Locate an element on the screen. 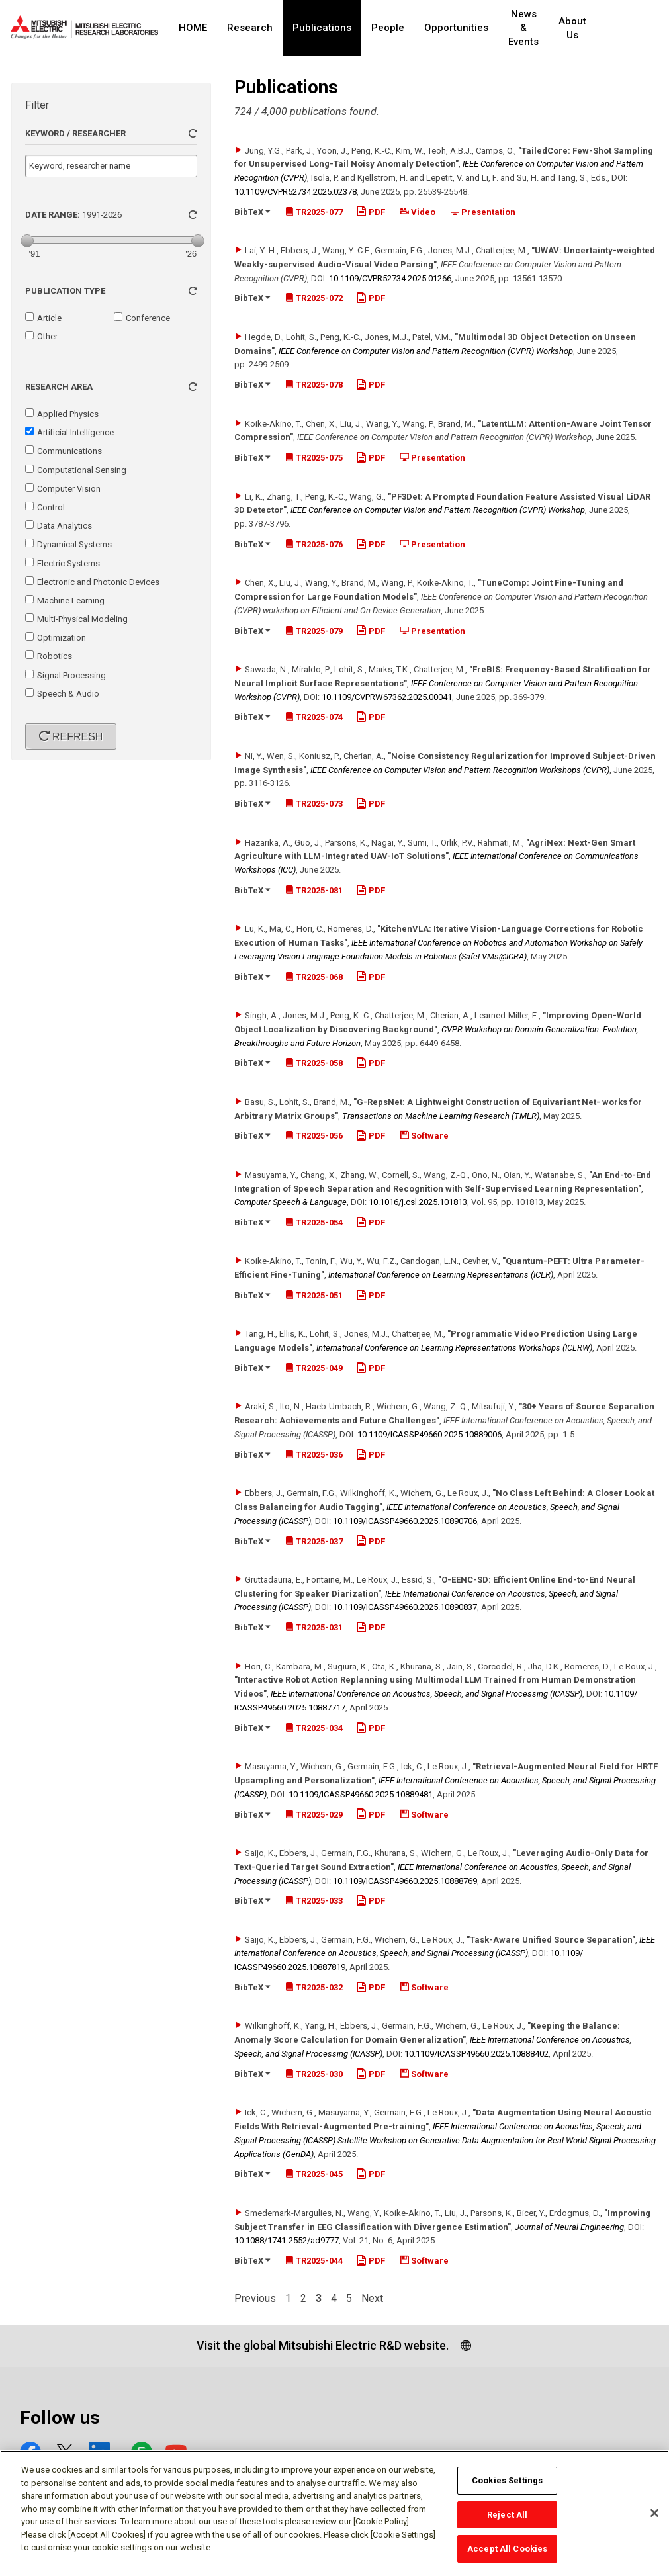  Visit the global Mitsubishi Electric R&D website. is located at coordinates (323, 2345).